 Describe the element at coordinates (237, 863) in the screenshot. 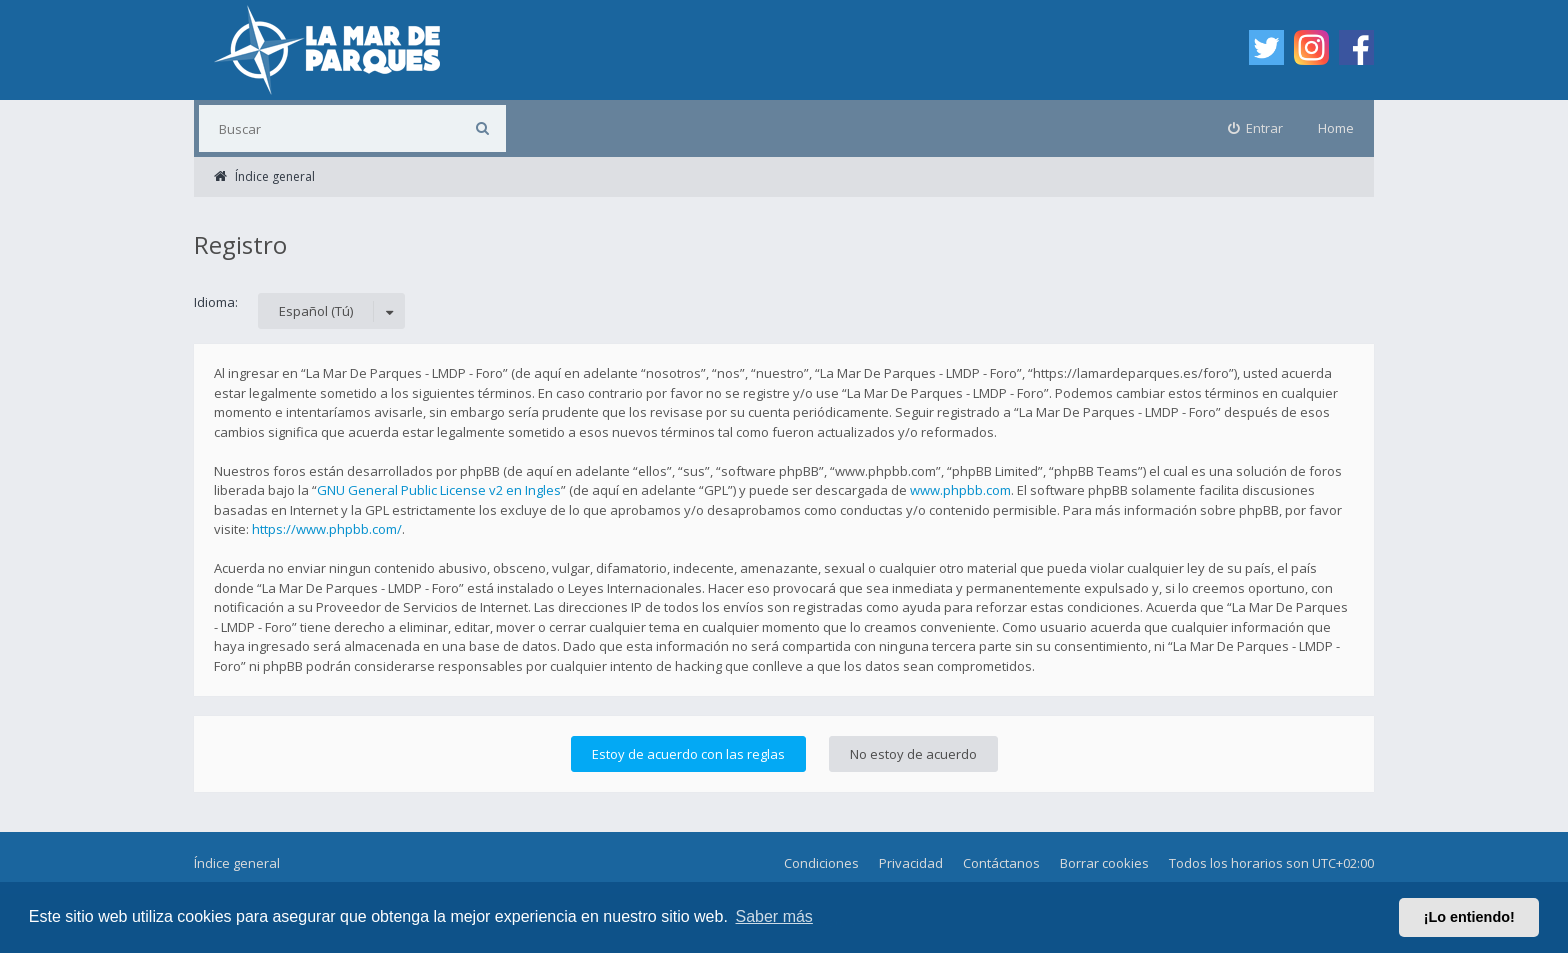

I see `Índice general` at that location.